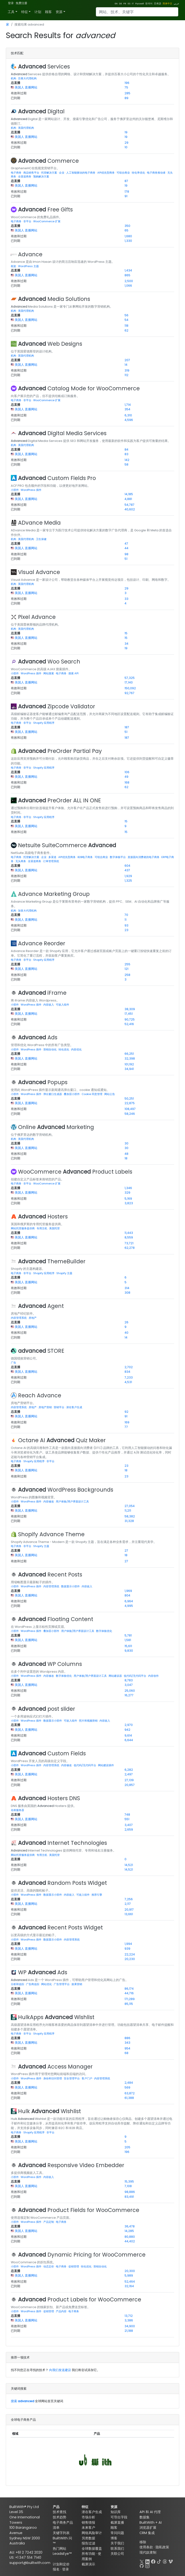 This screenshot has width=185, height=2576. I want to click on 108,497, so click(130, 1109).